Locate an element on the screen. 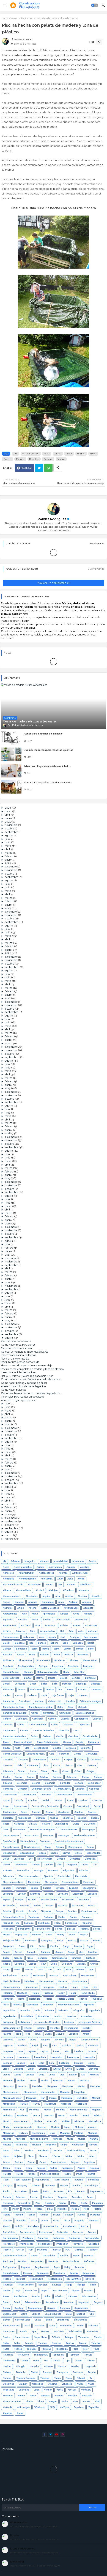 This screenshot has width=107, height=2576. Colección is located at coordinates (71, 1777).